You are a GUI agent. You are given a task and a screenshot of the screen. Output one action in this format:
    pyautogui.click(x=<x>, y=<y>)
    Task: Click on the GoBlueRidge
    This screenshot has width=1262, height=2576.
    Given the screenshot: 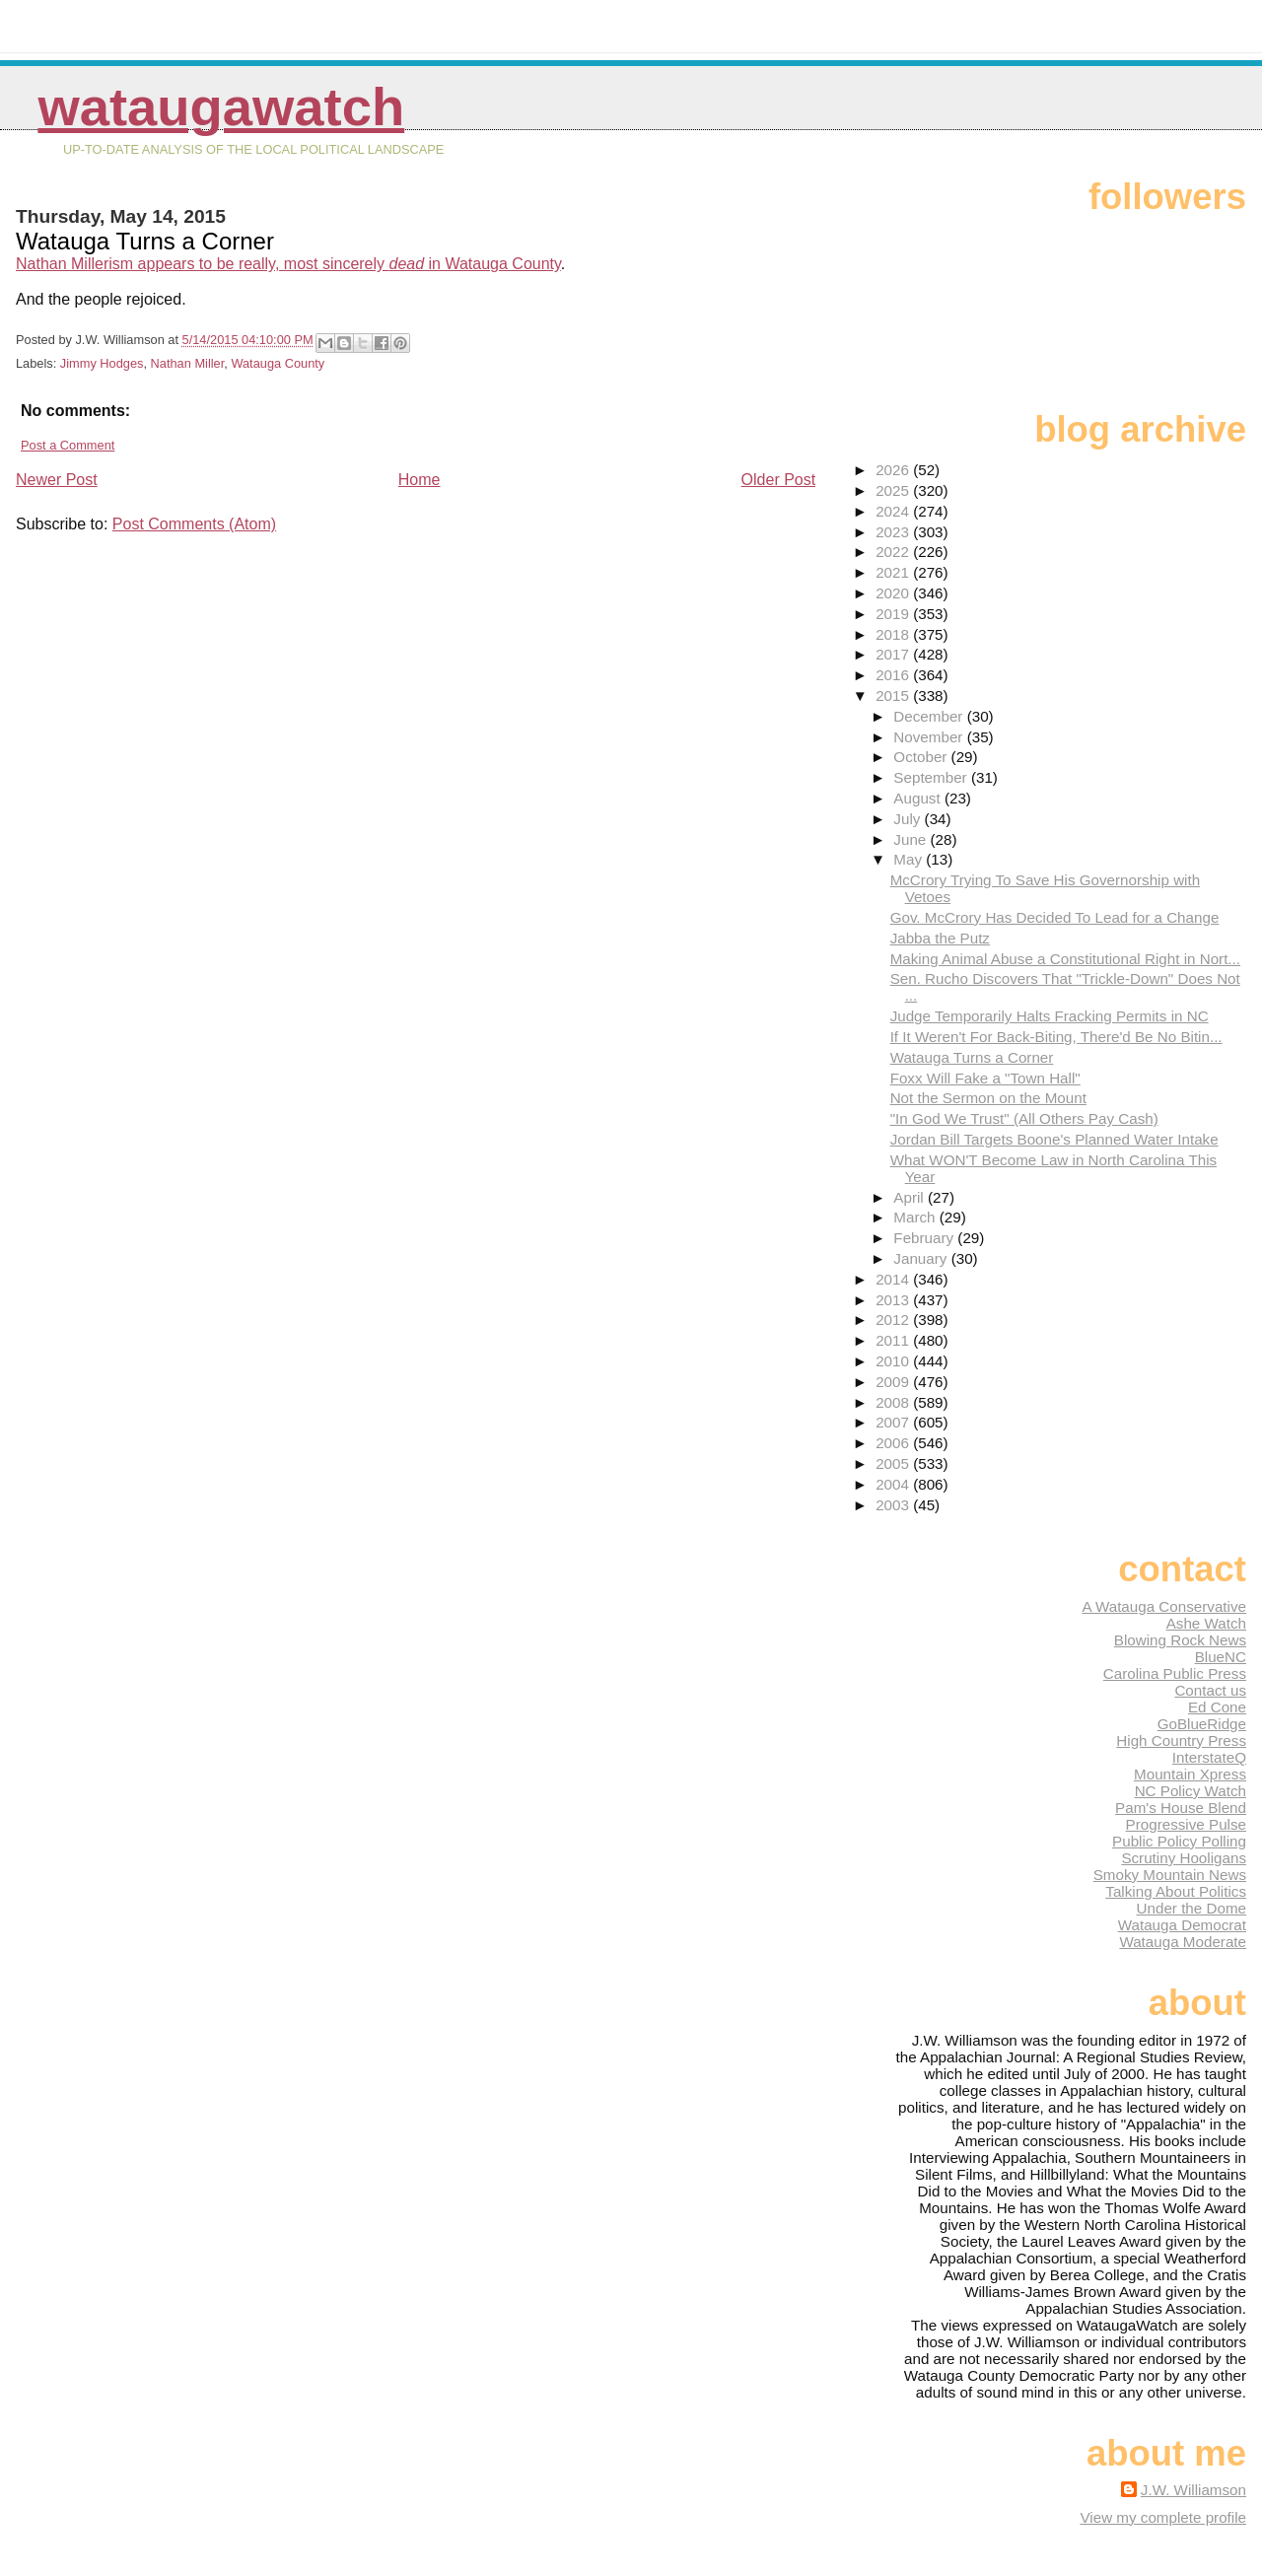 What is the action you would take?
    pyautogui.click(x=1201, y=1723)
    